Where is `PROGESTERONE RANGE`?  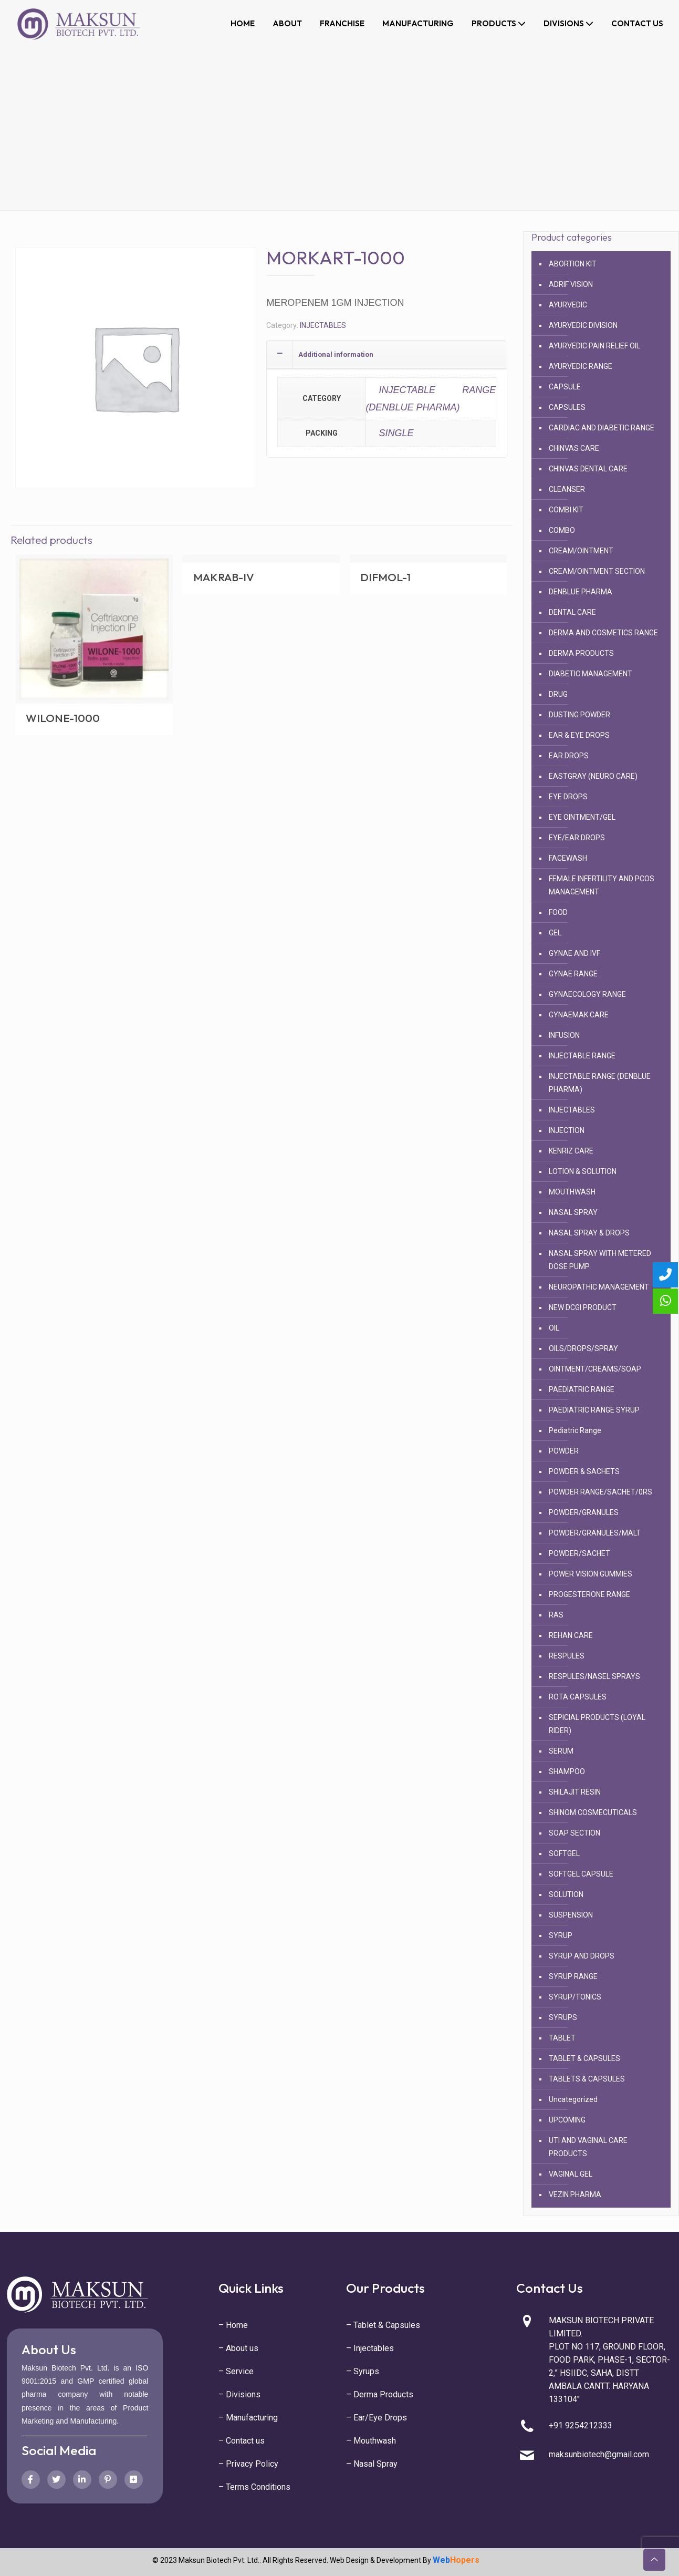
PROGESTERONE RANGE is located at coordinates (589, 1594).